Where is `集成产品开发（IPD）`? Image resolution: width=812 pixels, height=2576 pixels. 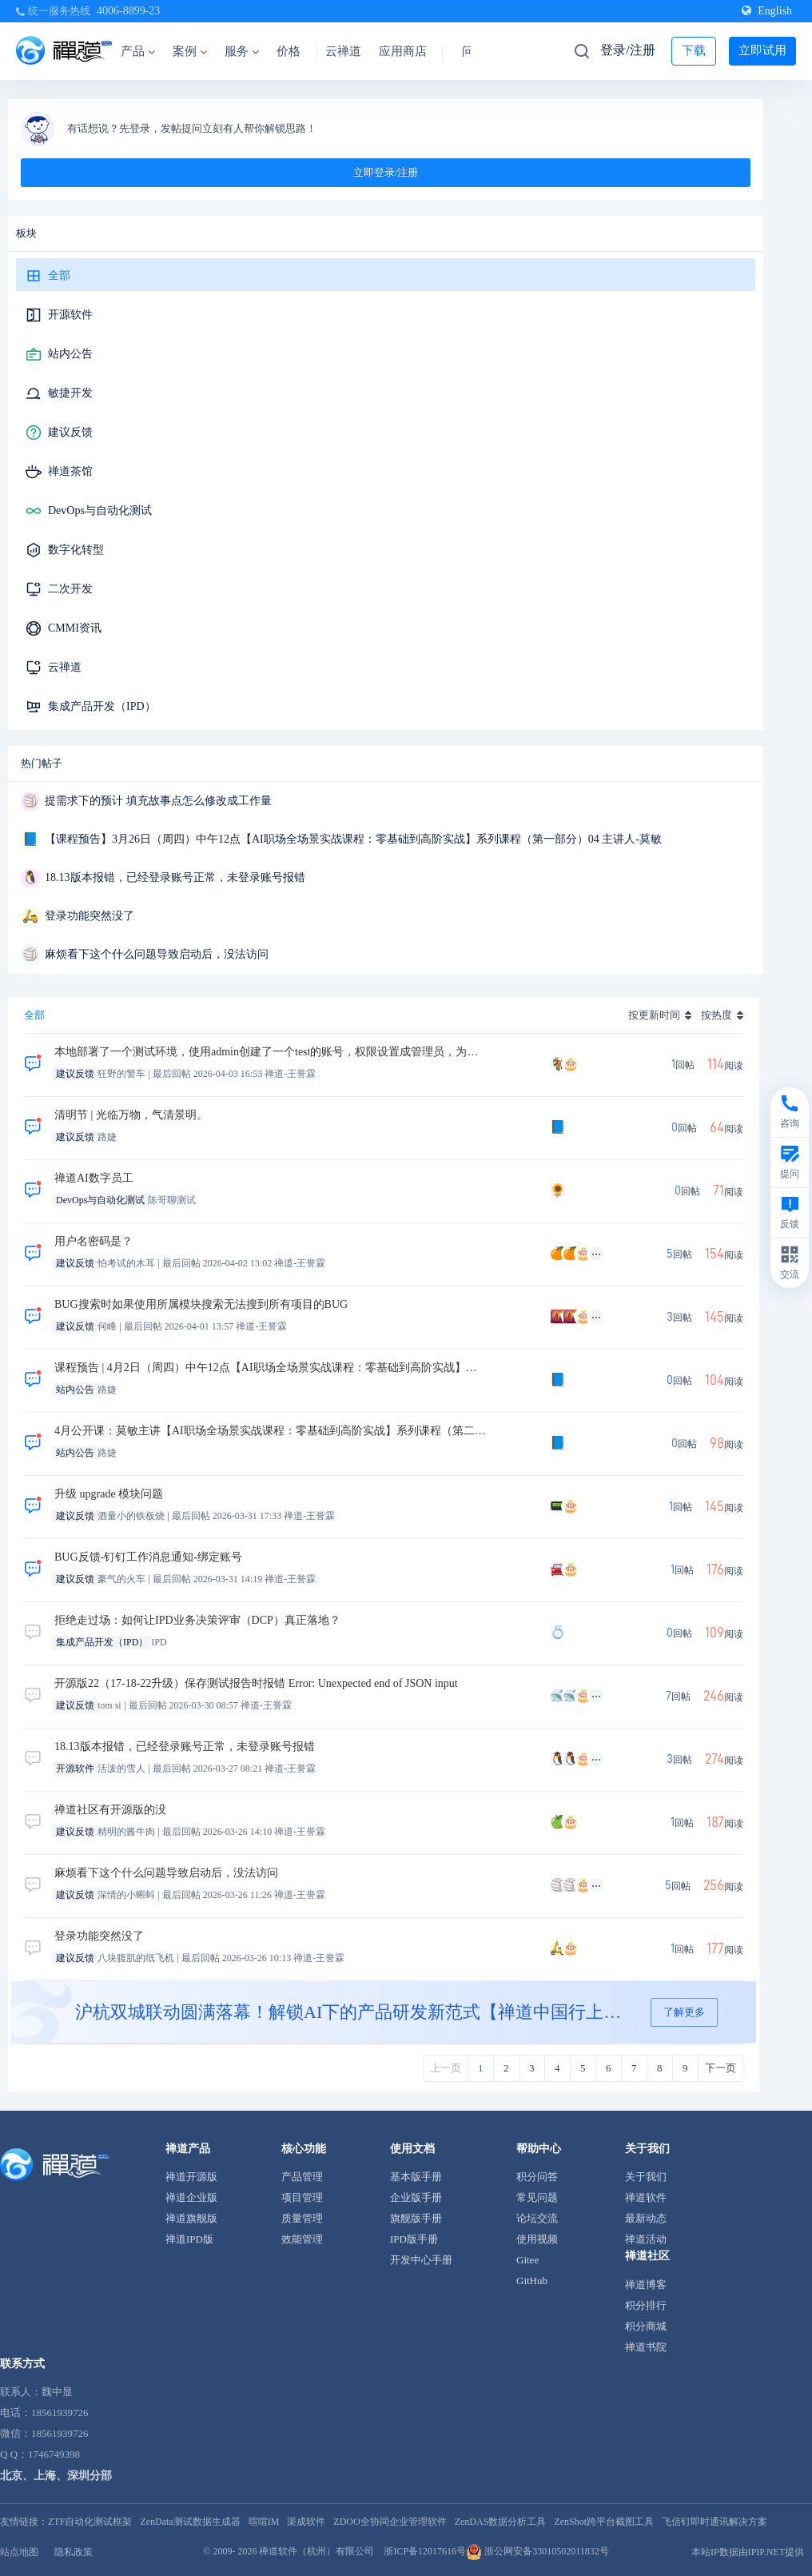 集成产品开发（IPD） is located at coordinates (102, 706).